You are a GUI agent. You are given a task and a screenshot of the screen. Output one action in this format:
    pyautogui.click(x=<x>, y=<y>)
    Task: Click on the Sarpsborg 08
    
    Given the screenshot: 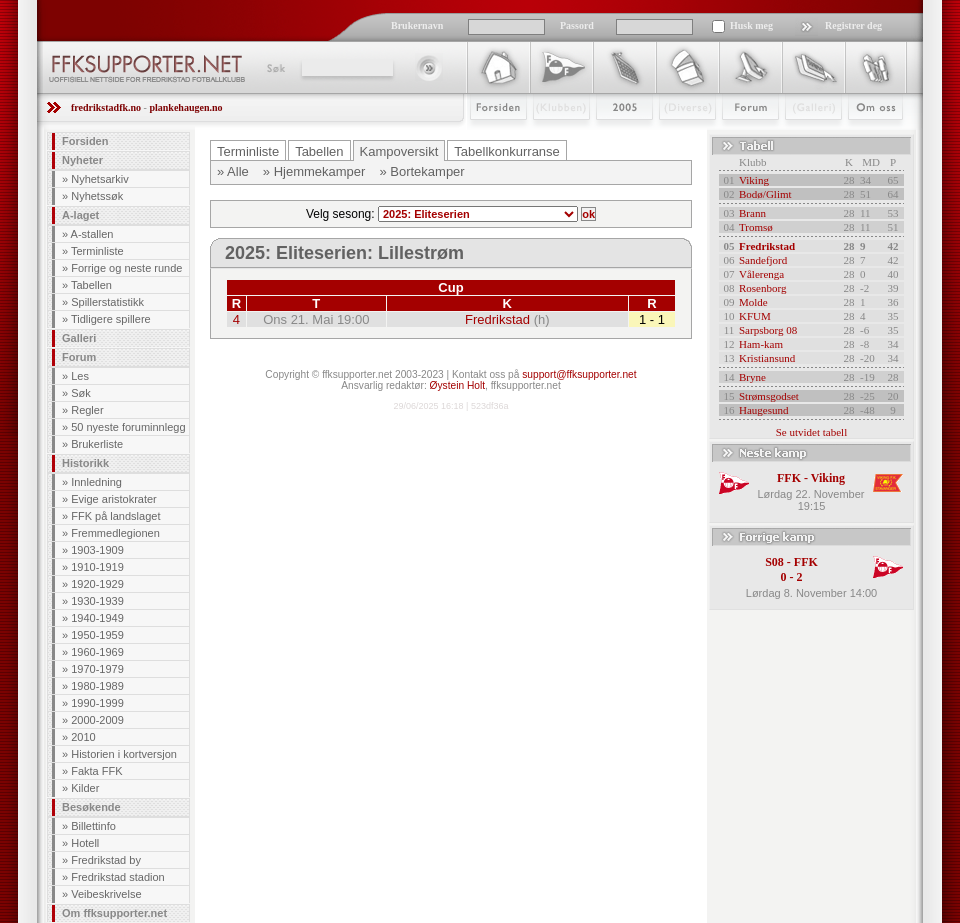 What is the action you would take?
    pyautogui.click(x=768, y=330)
    